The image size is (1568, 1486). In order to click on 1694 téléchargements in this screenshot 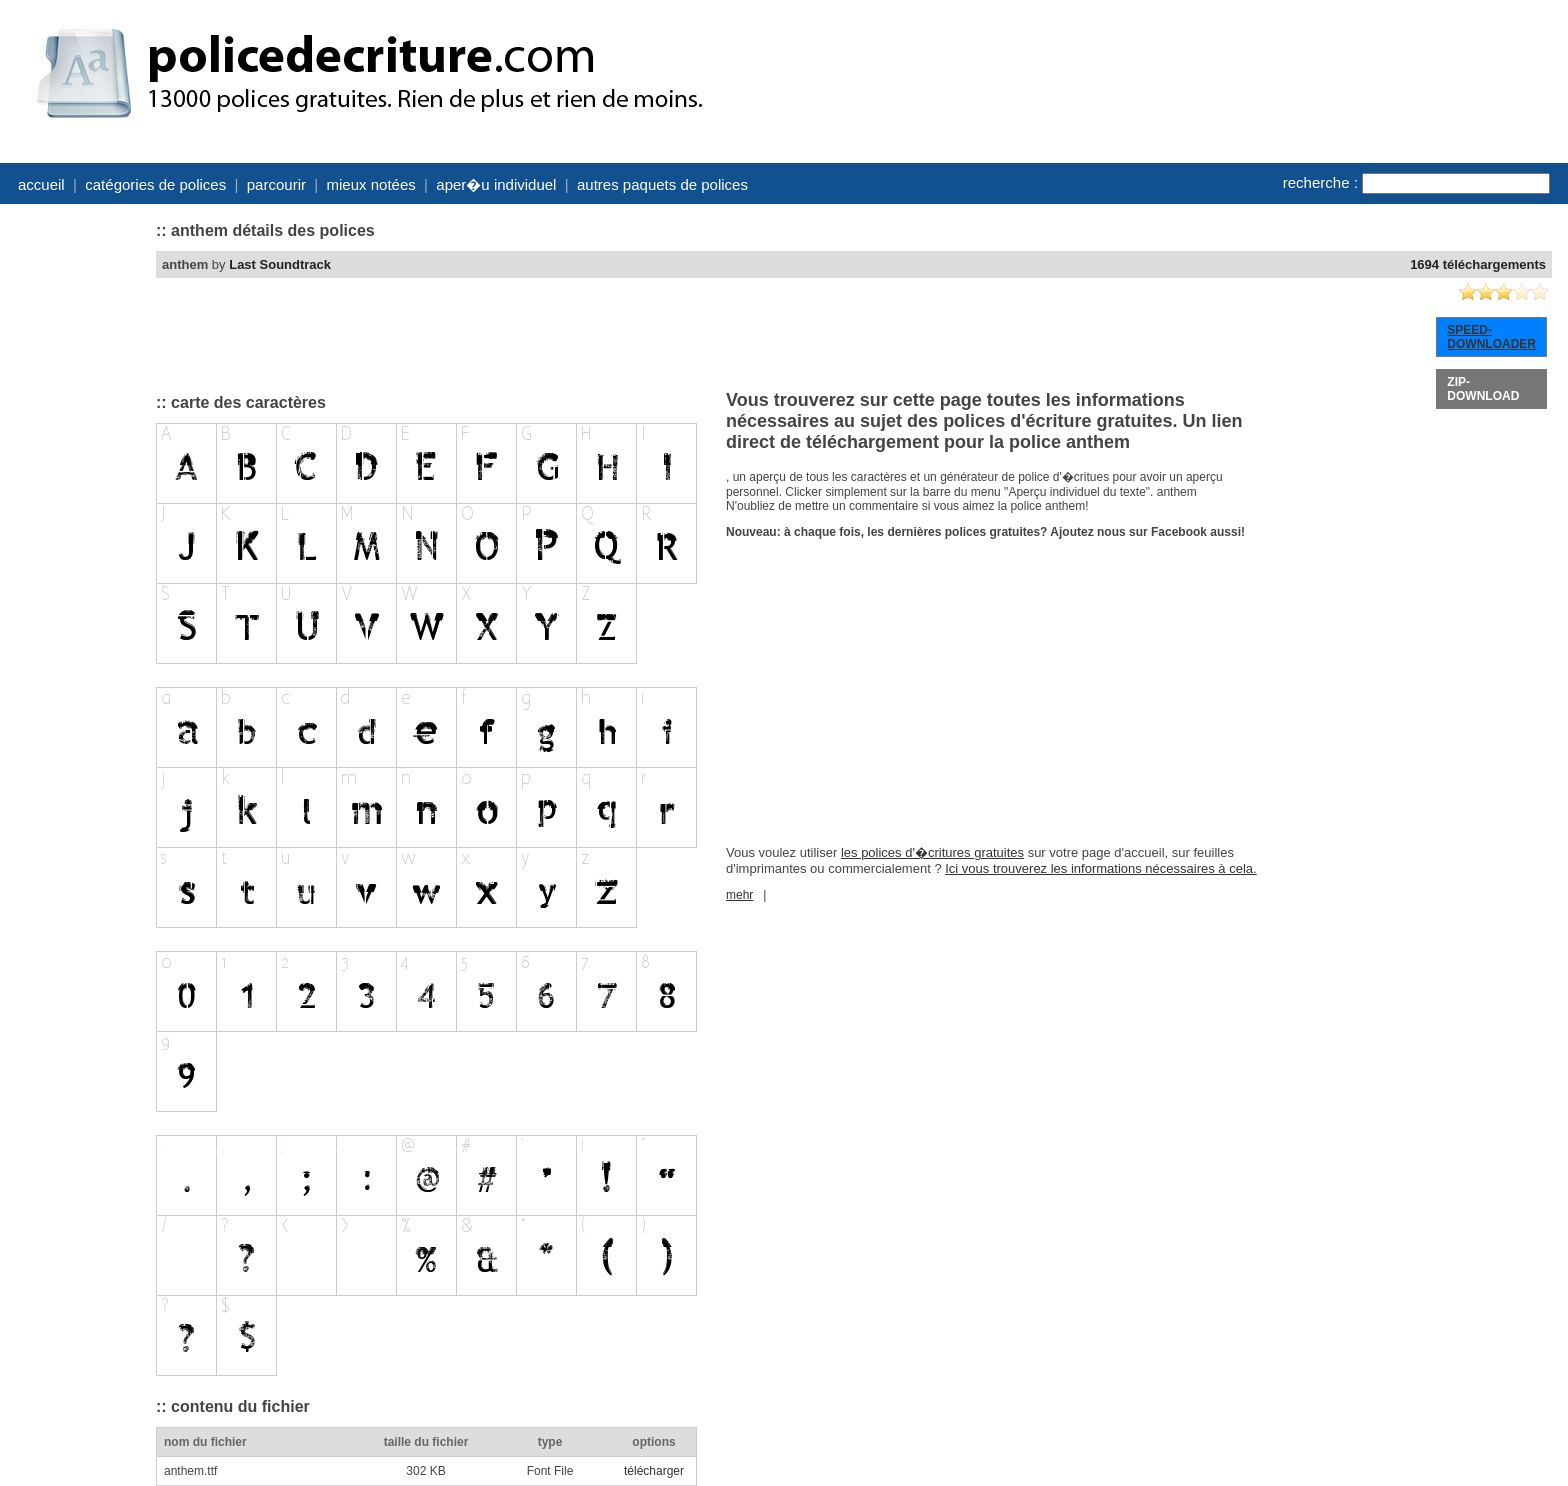, I will do `click(1478, 264)`.